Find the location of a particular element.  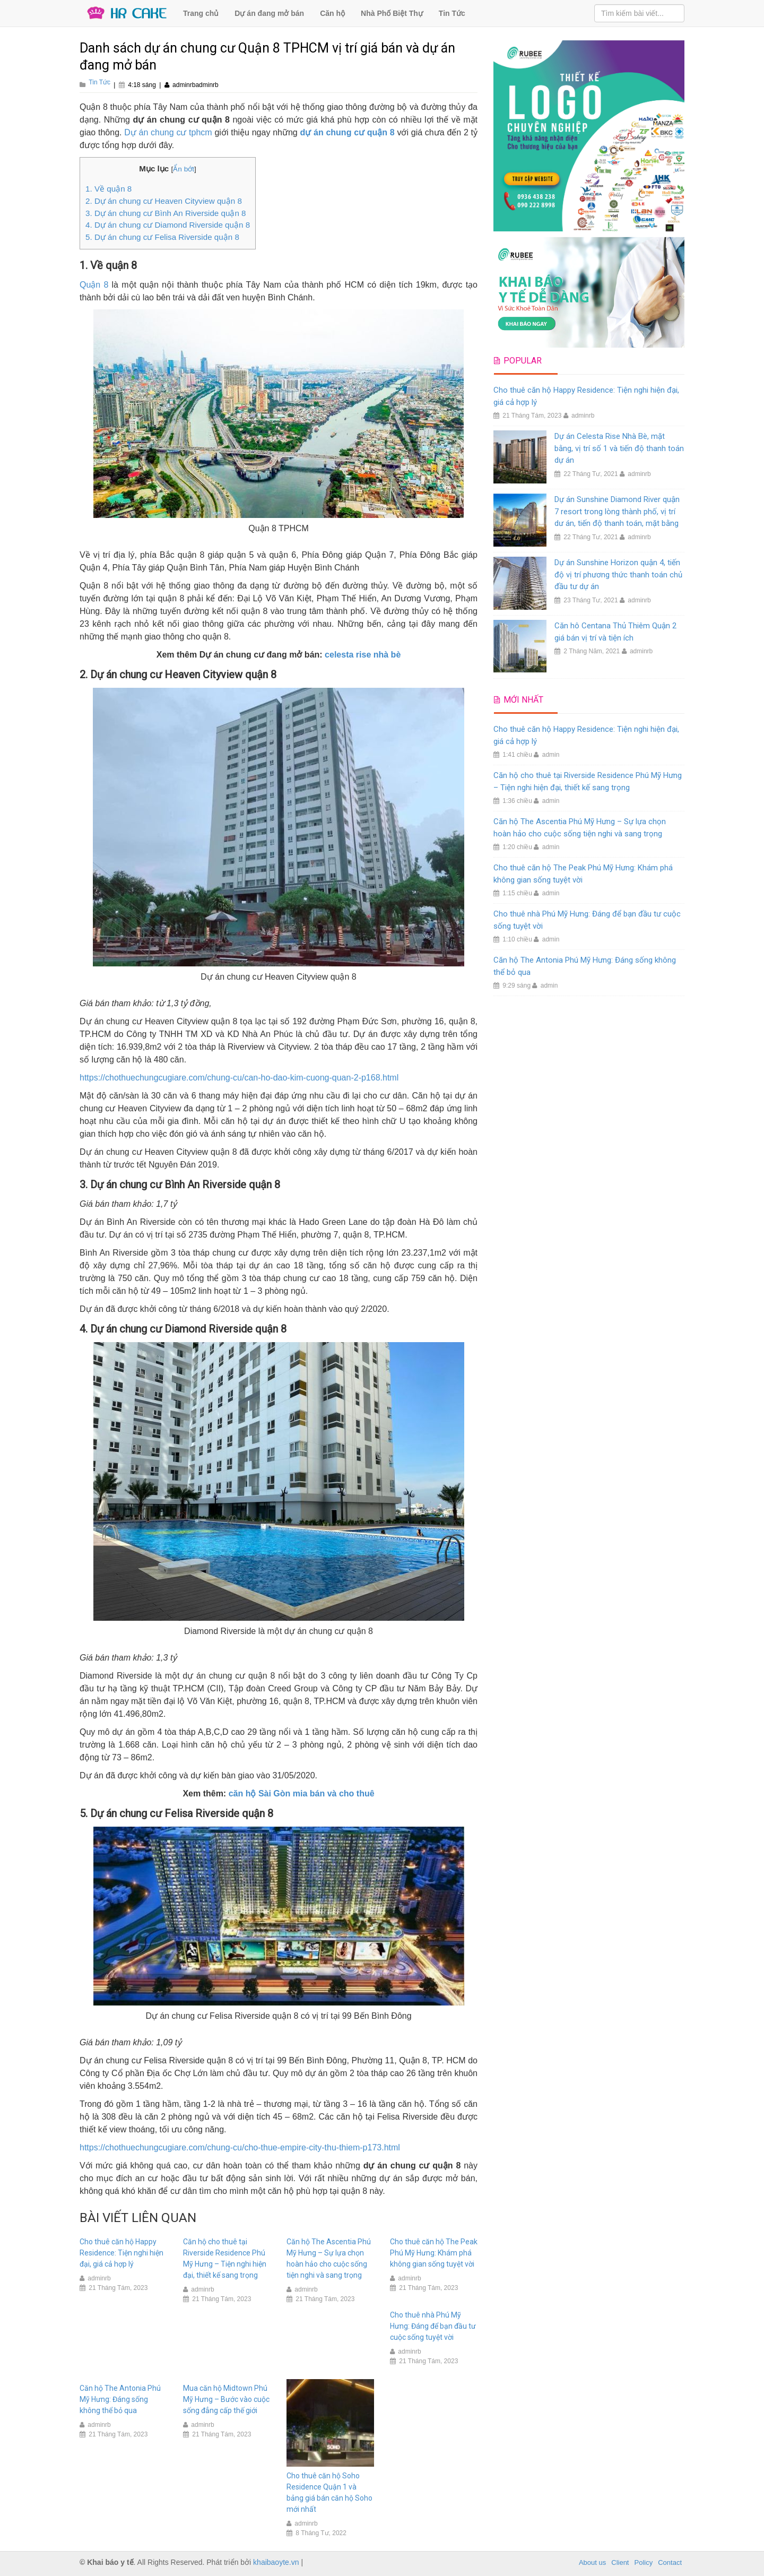

Cho thuê căn hộ Happy Residence: Tiện nghi hiện đại, giá cả hợp lý is located at coordinates (121, 2252).